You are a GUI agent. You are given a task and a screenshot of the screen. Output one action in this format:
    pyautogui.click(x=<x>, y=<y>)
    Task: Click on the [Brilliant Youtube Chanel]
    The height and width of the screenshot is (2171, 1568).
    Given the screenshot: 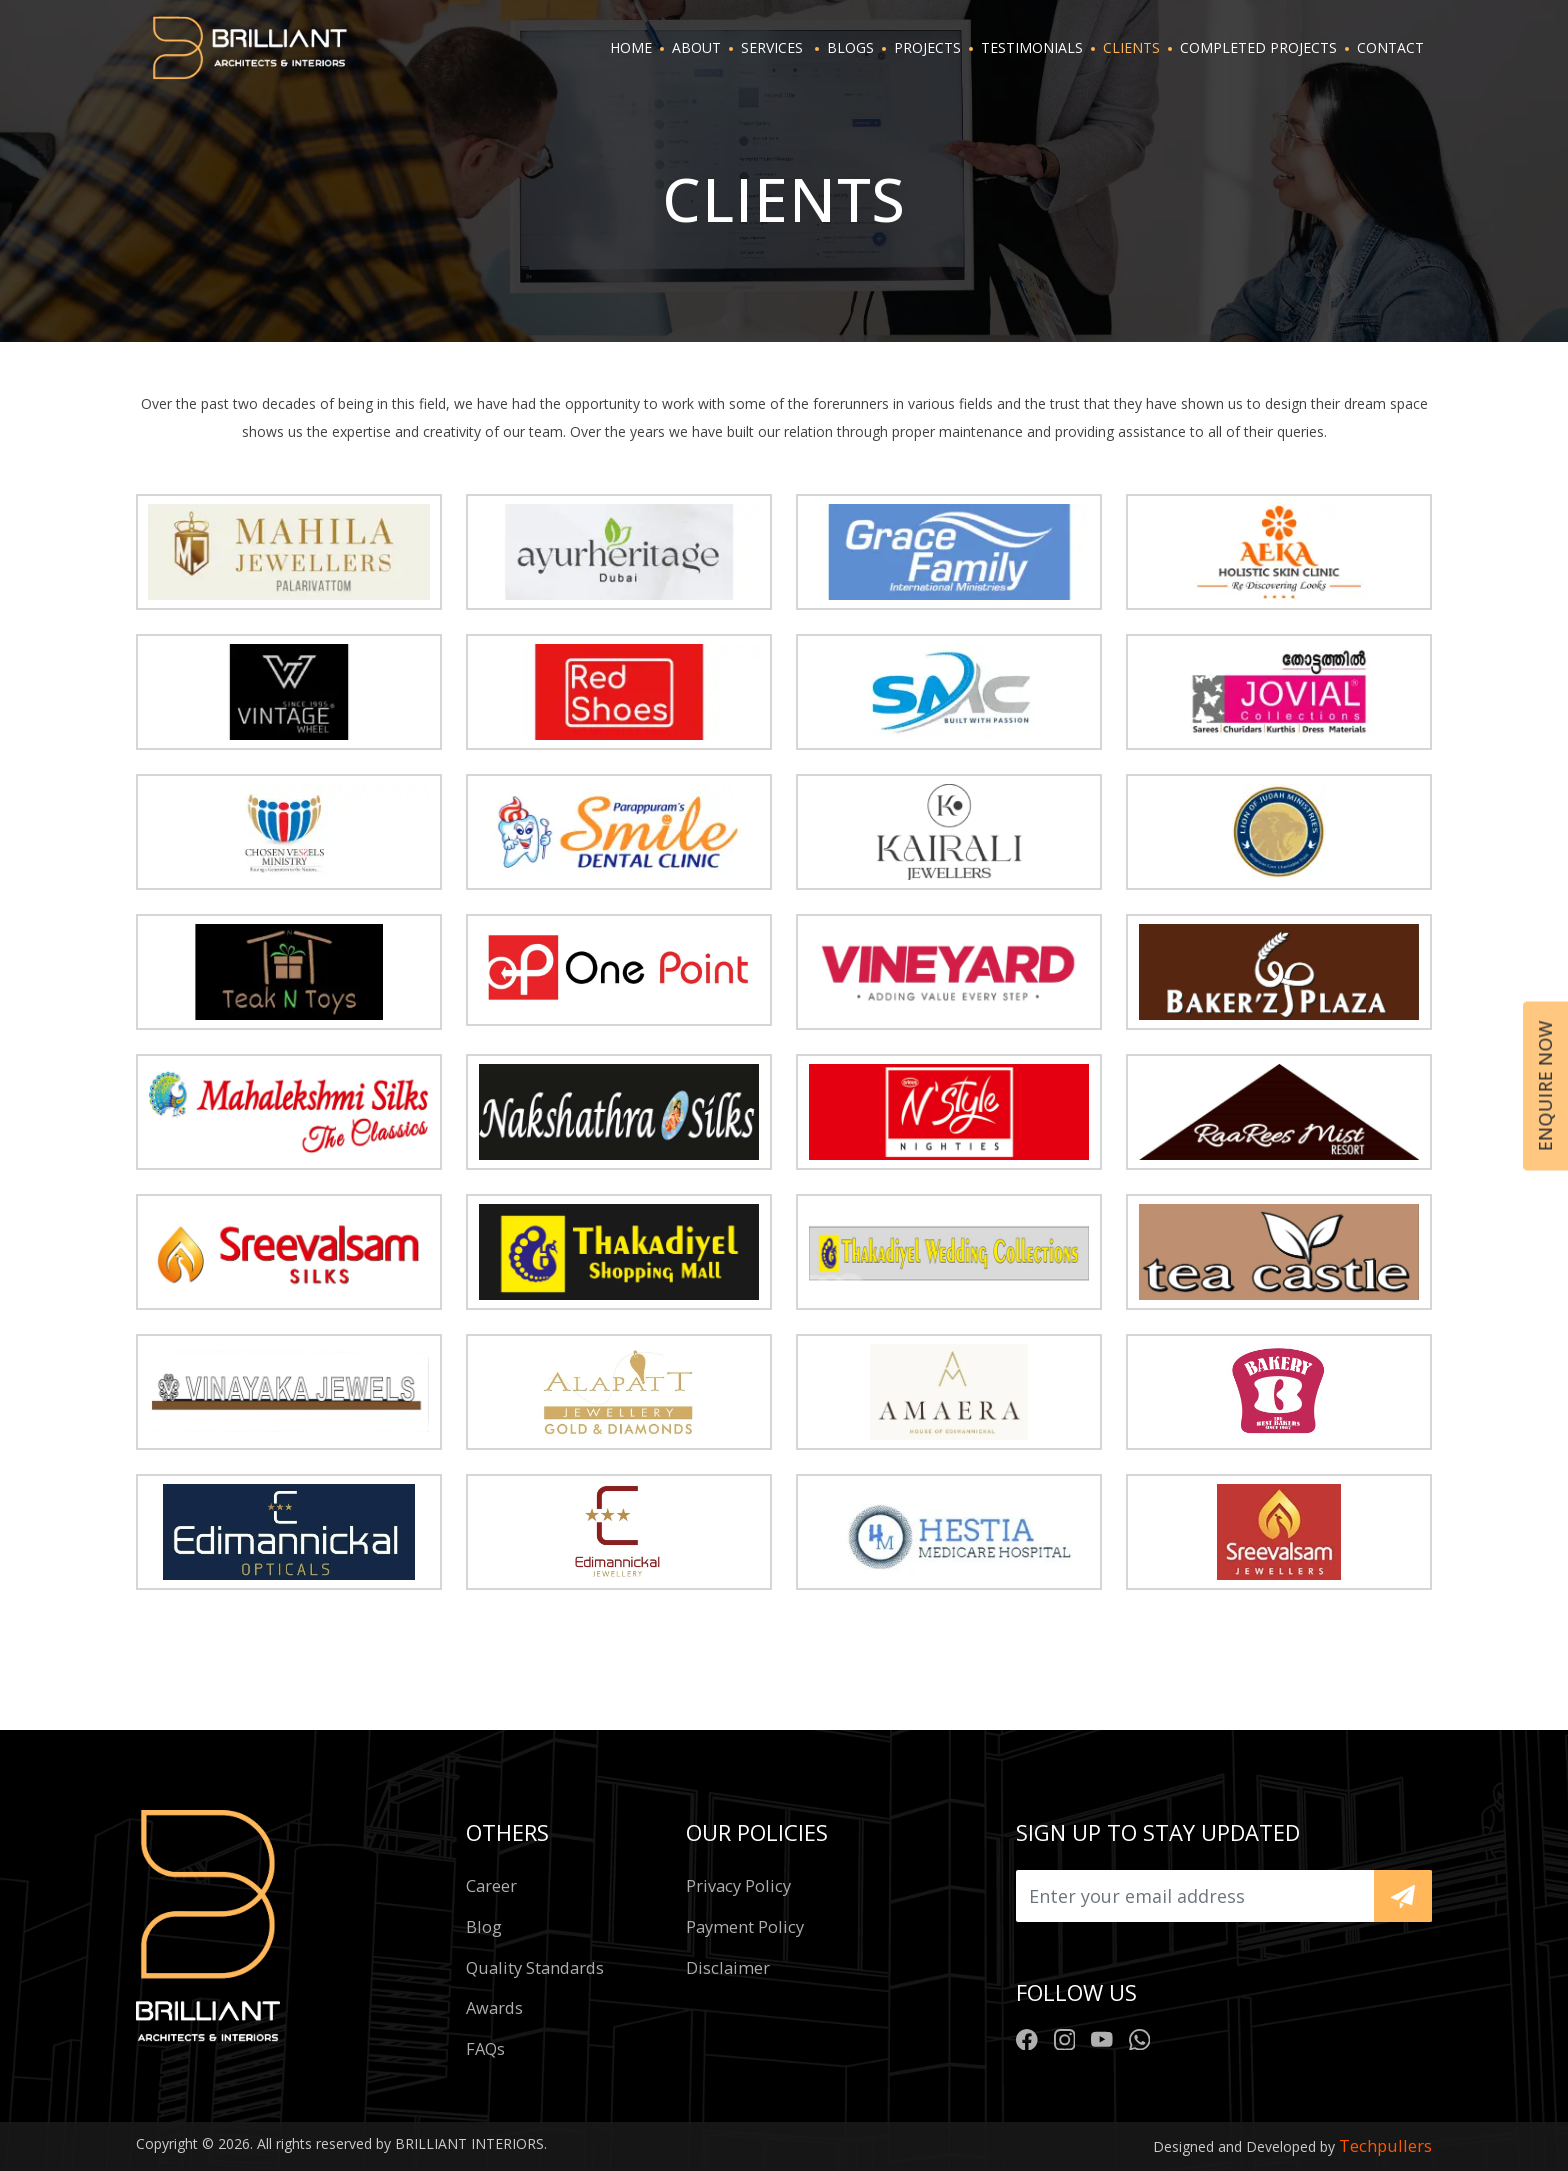 What is the action you would take?
    pyautogui.click(x=1102, y=2038)
    